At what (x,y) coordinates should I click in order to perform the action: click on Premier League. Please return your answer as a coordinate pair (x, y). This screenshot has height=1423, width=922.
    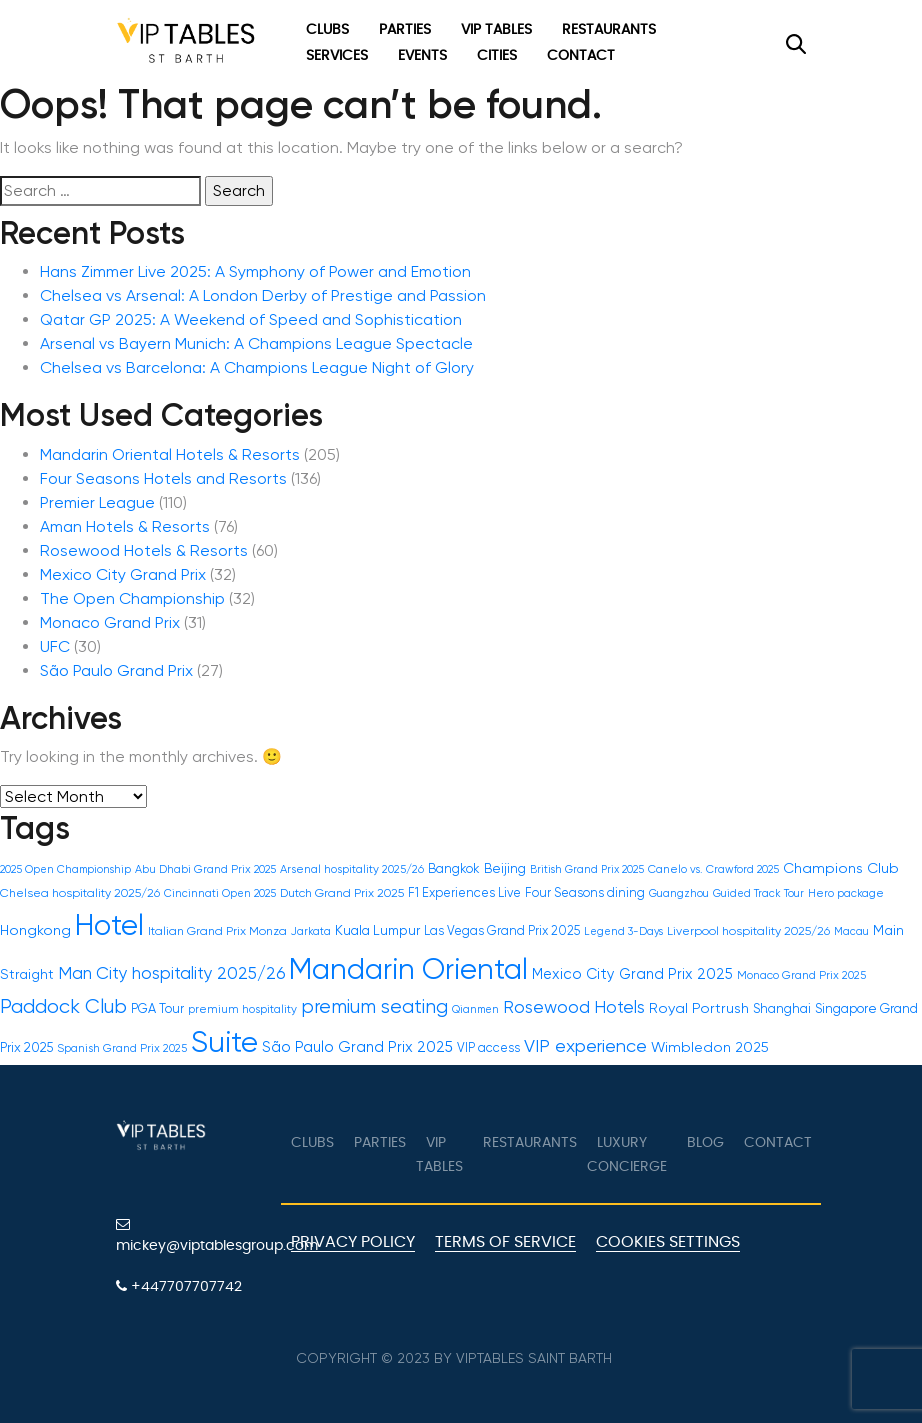
    Looking at the image, I should click on (97, 502).